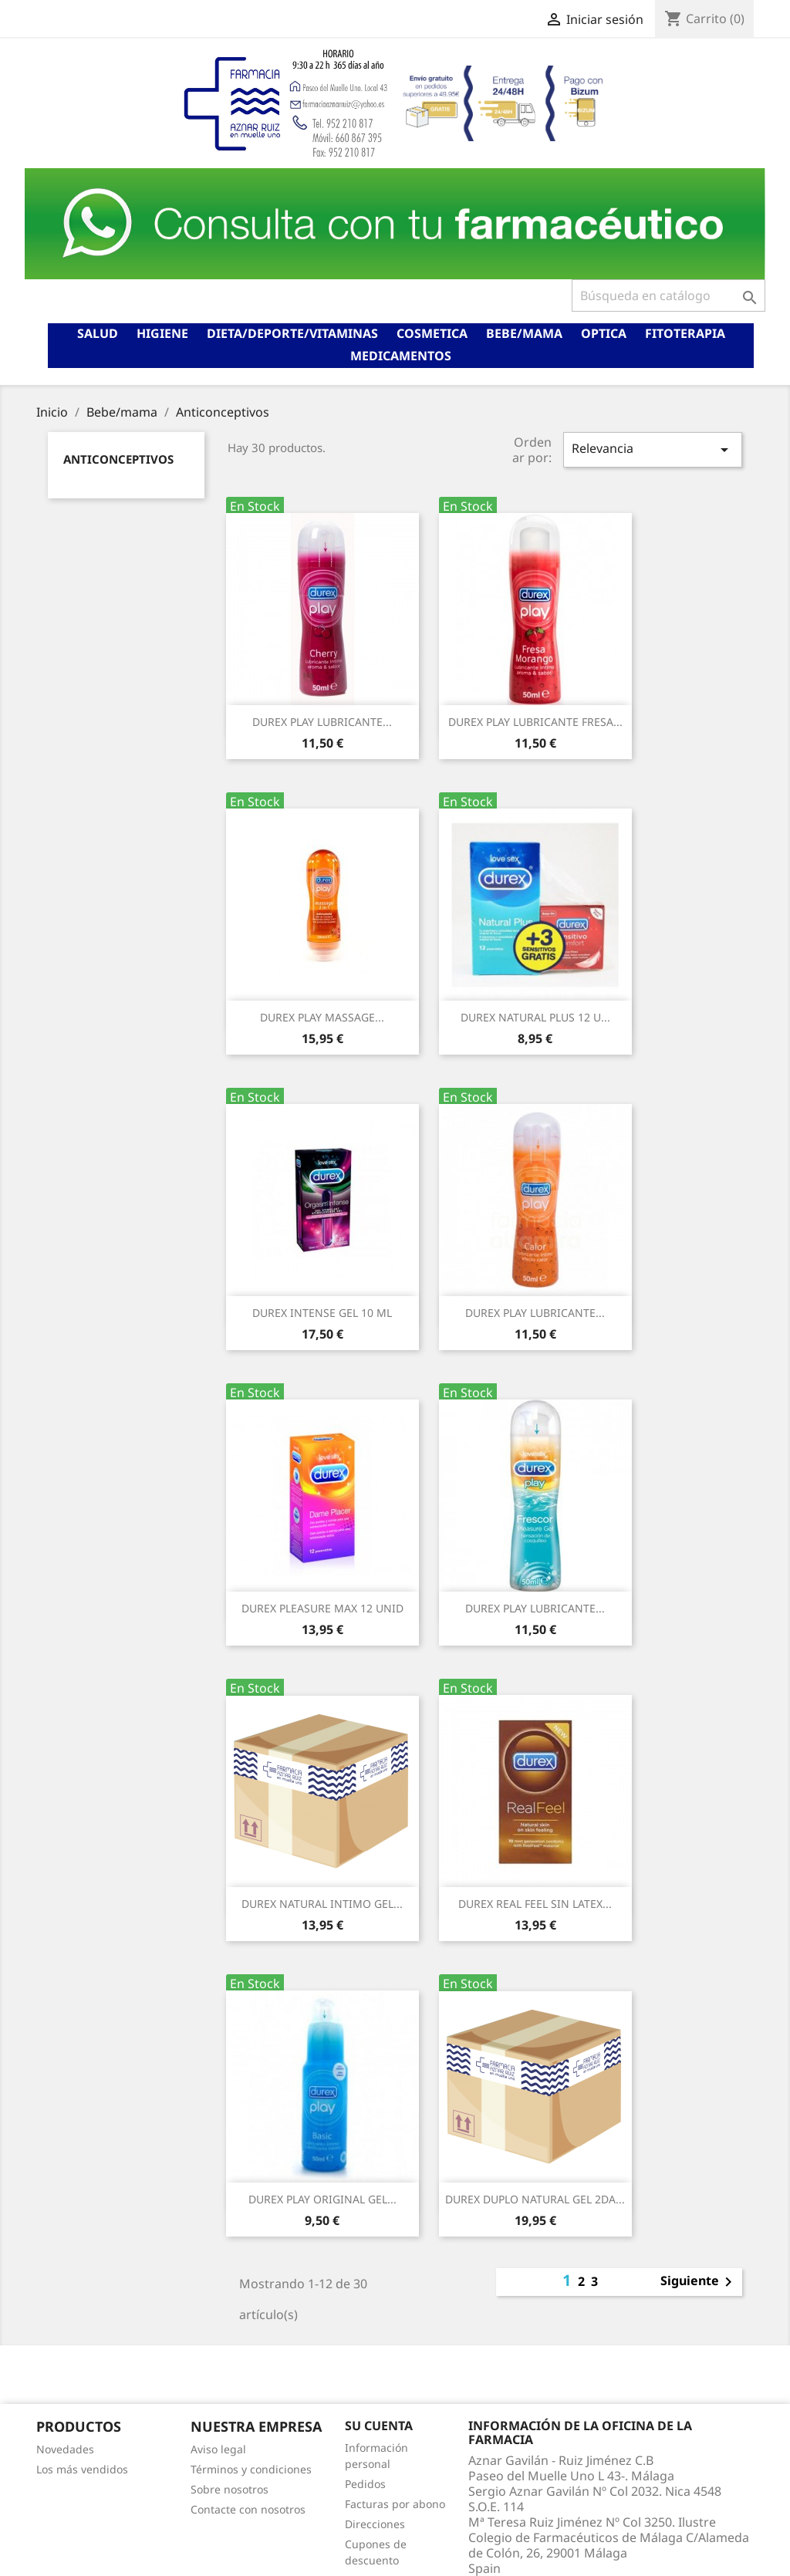 This screenshot has height=2576, width=790. What do you see at coordinates (699, 2282) in the screenshot?
I see `Siguiente` at bounding box center [699, 2282].